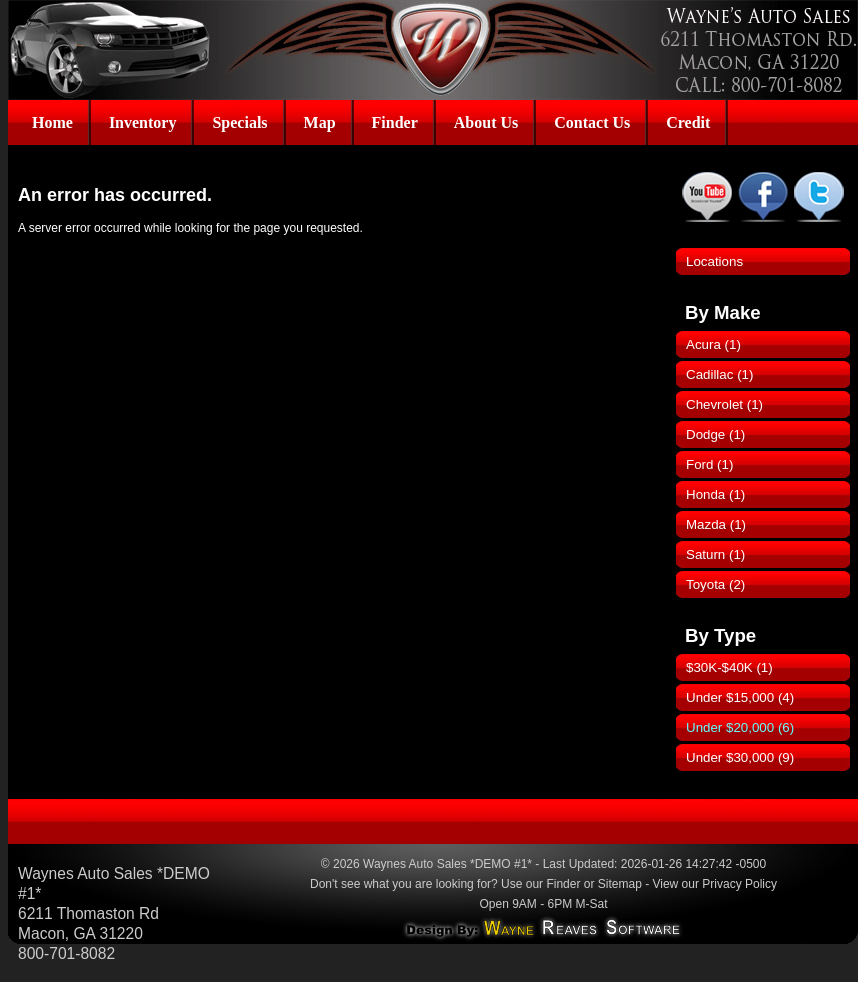  What do you see at coordinates (688, 122) in the screenshot?
I see `Credit` at bounding box center [688, 122].